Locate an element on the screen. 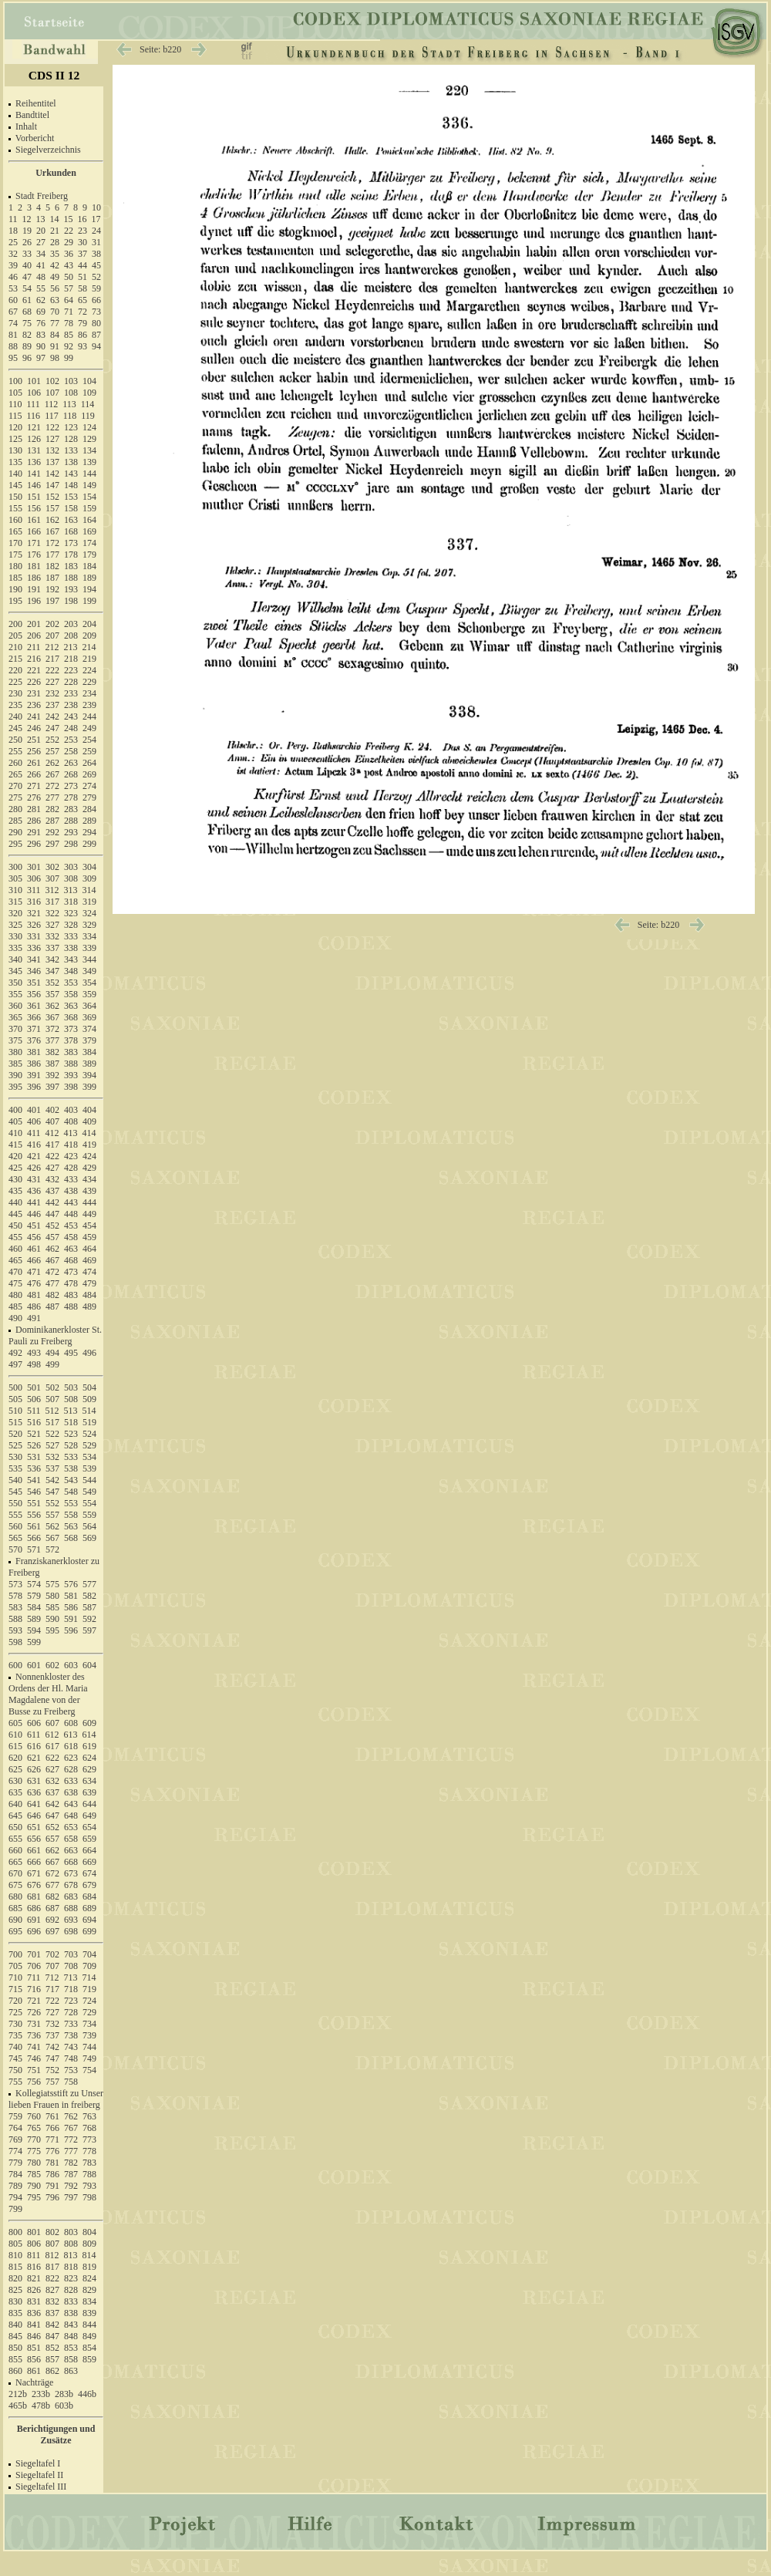  13 is located at coordinates (40, 219).